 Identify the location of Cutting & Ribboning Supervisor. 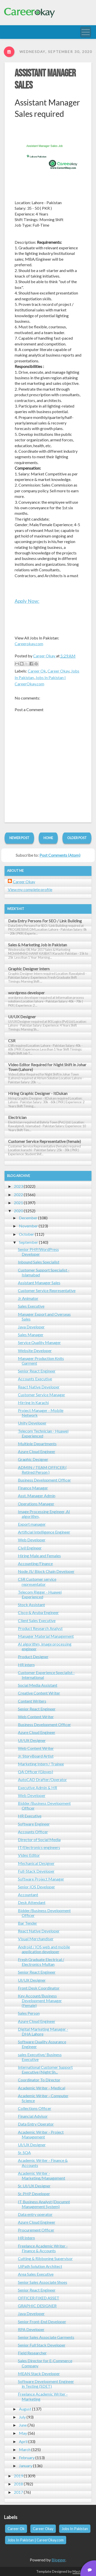
(45, 2258).